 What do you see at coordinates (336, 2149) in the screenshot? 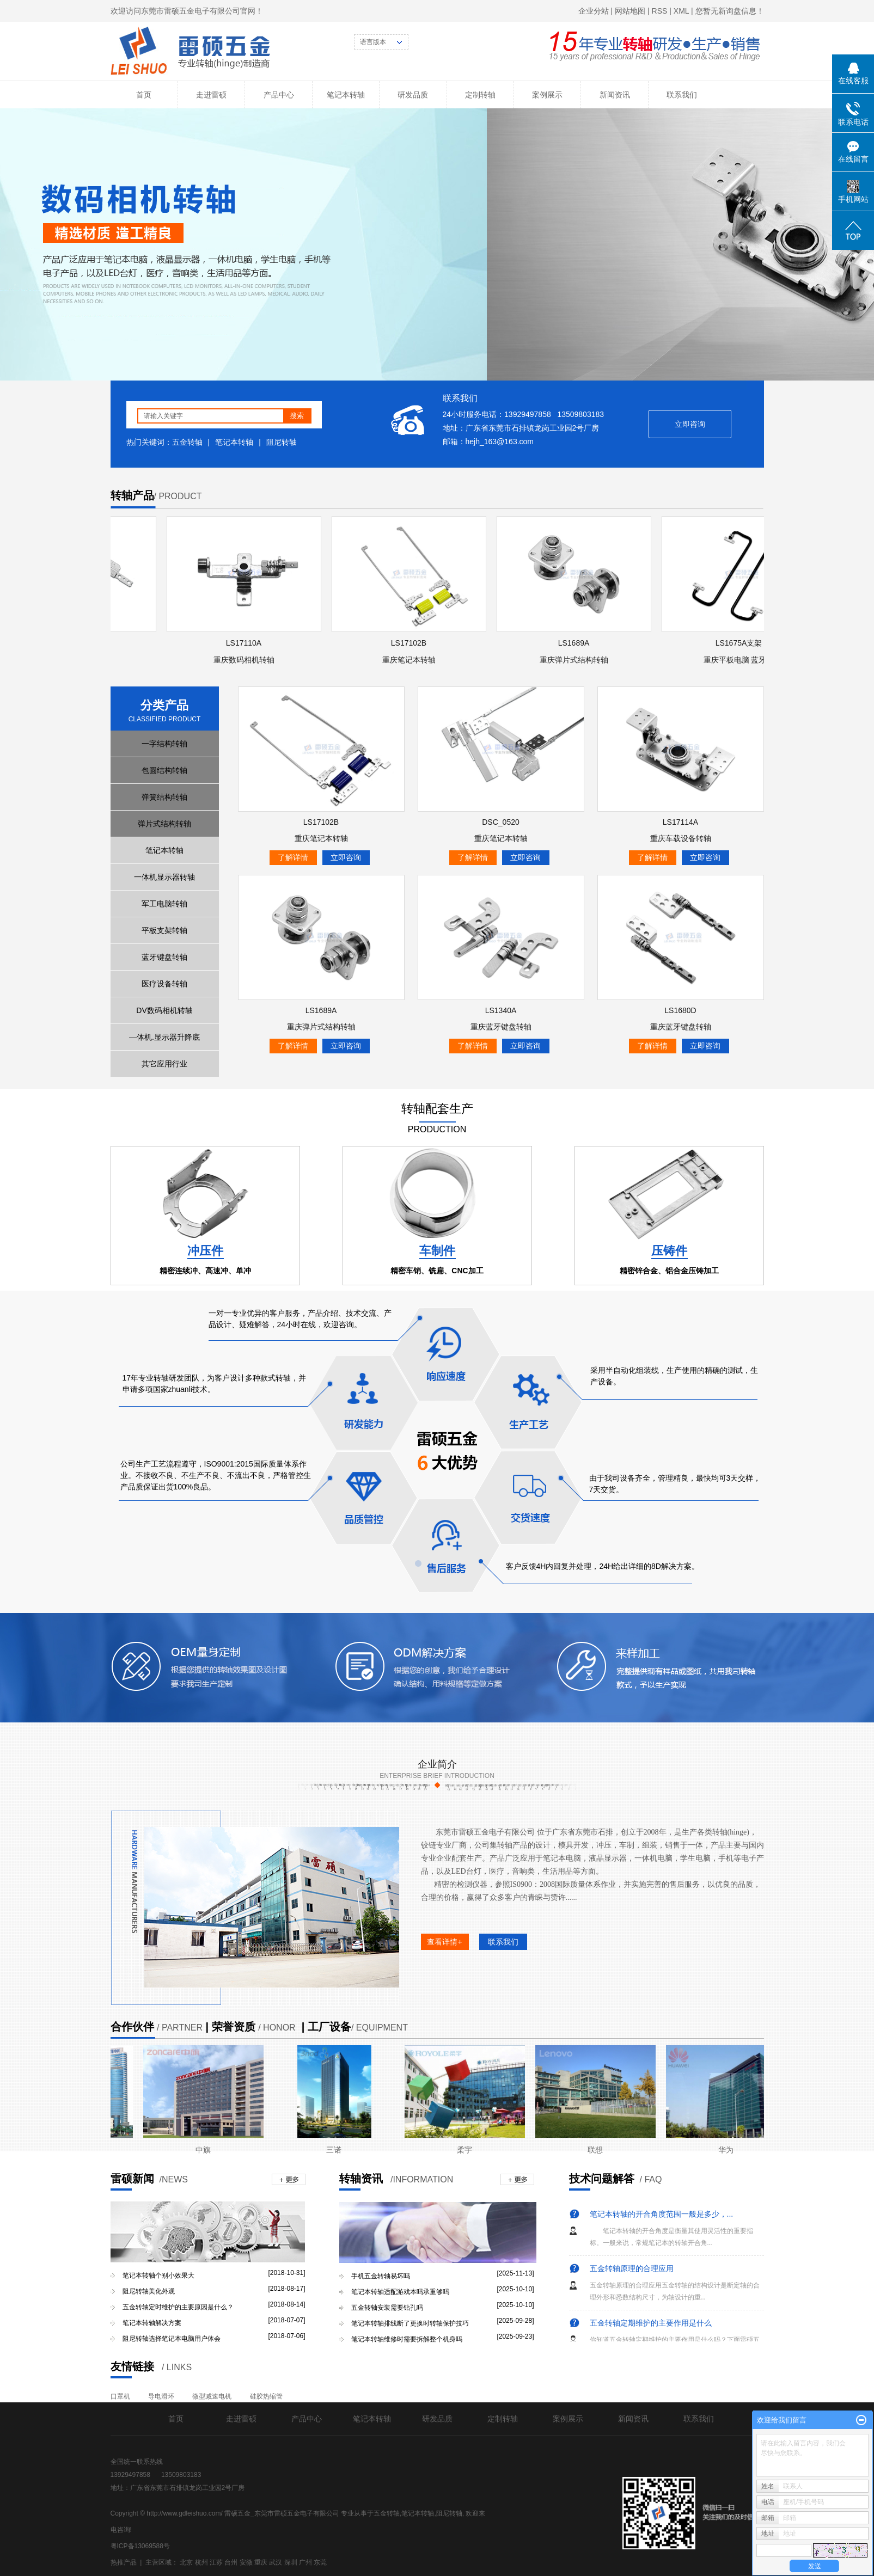
I see `三诺` at bounding box center [336, 2149].